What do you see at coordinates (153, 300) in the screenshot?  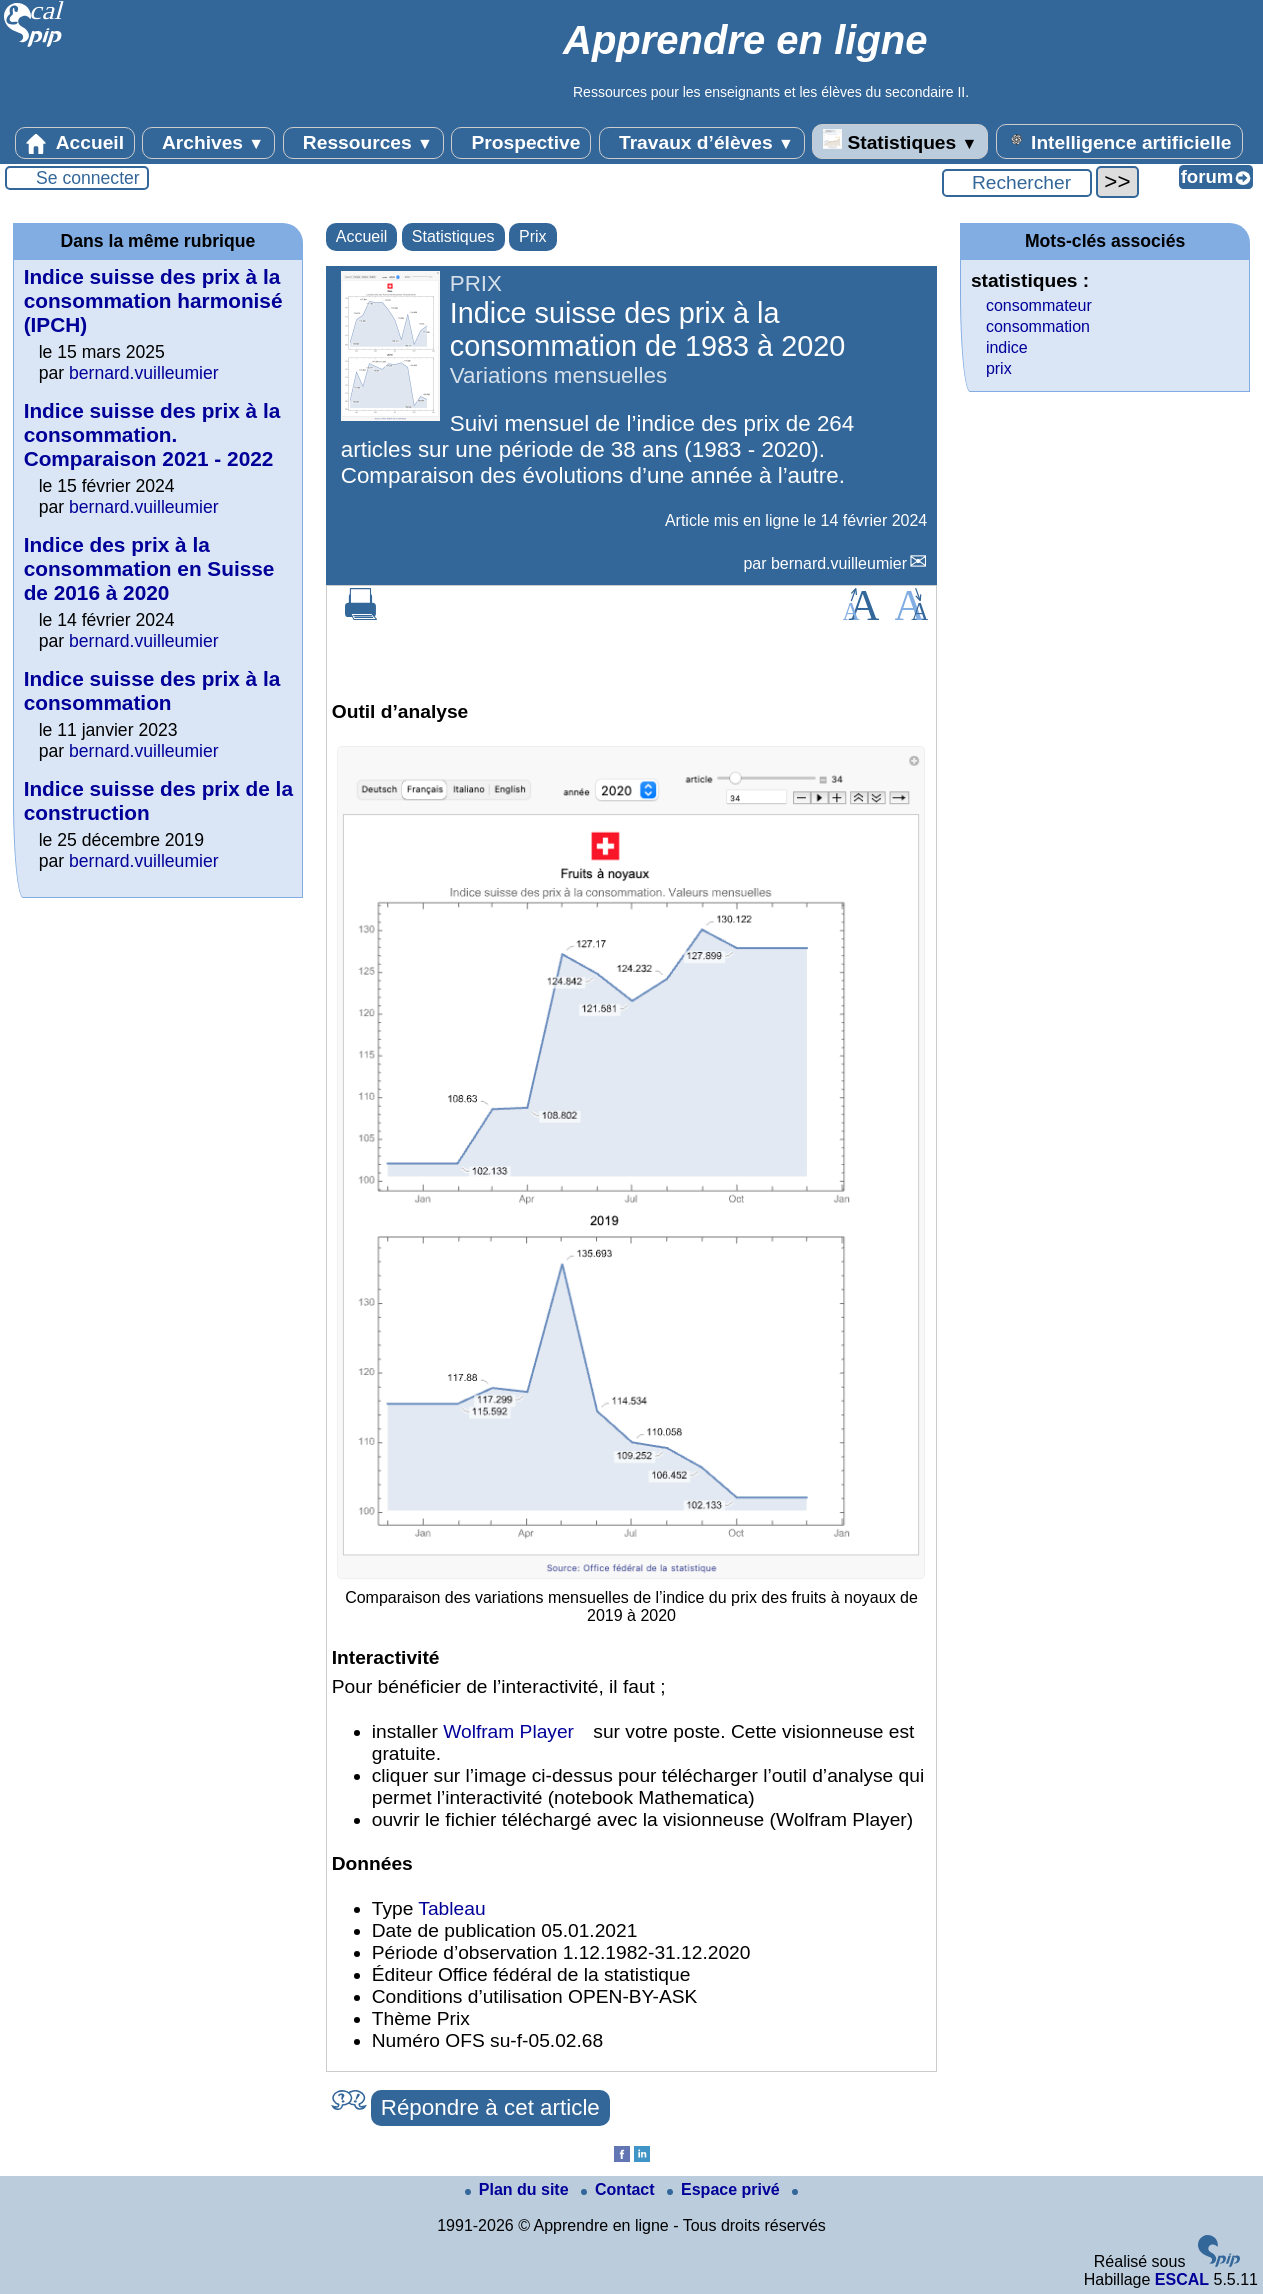 I see `Indice suisse des prix à la consommation harmonisé (IPCH)` at bounding box center [153, 300].